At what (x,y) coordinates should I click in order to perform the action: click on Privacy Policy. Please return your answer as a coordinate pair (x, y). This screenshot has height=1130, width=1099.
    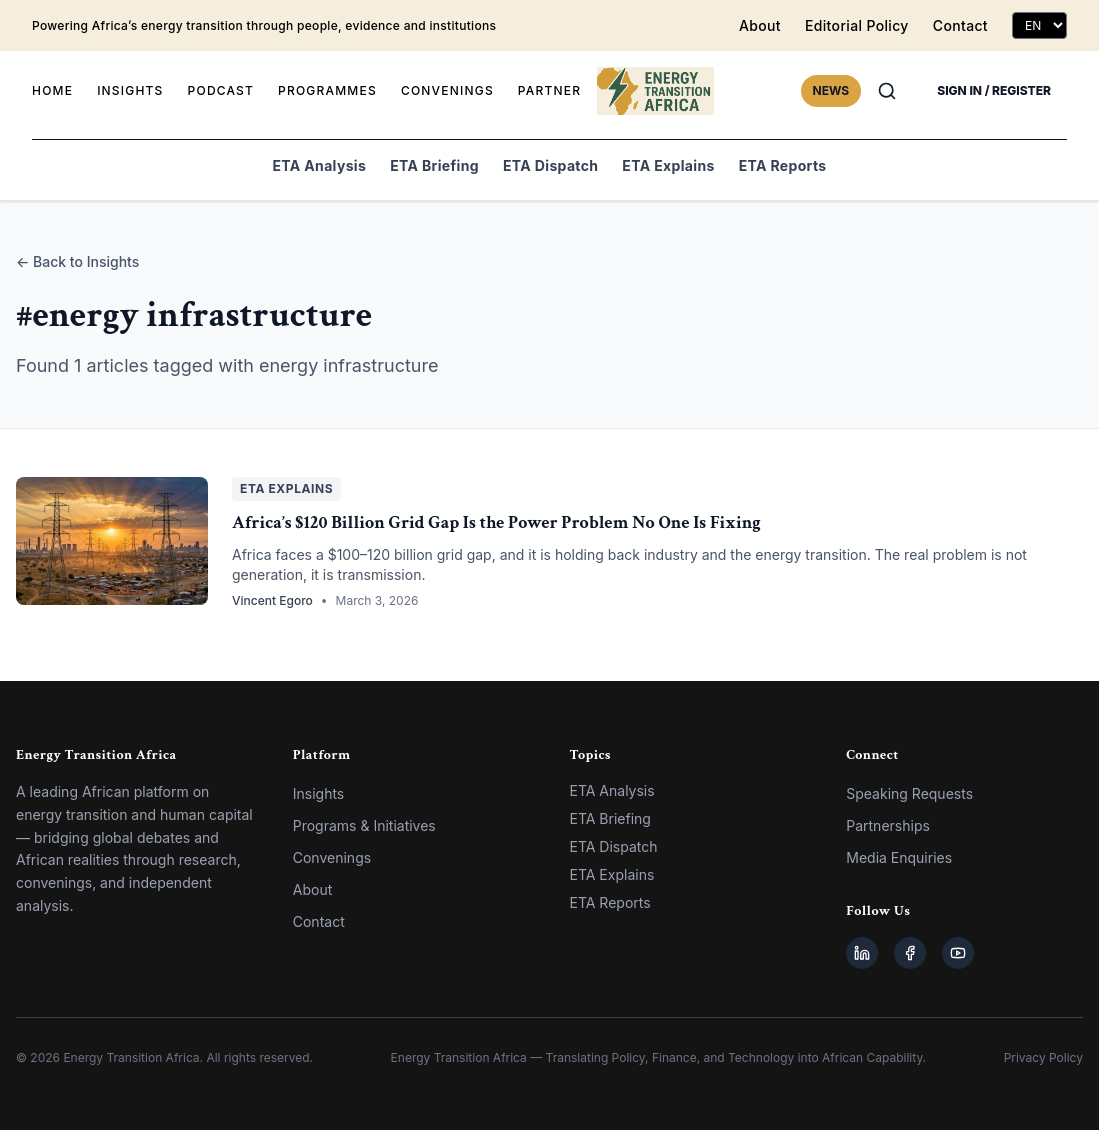
    Looking at the image, I should click on (1043, 1057).